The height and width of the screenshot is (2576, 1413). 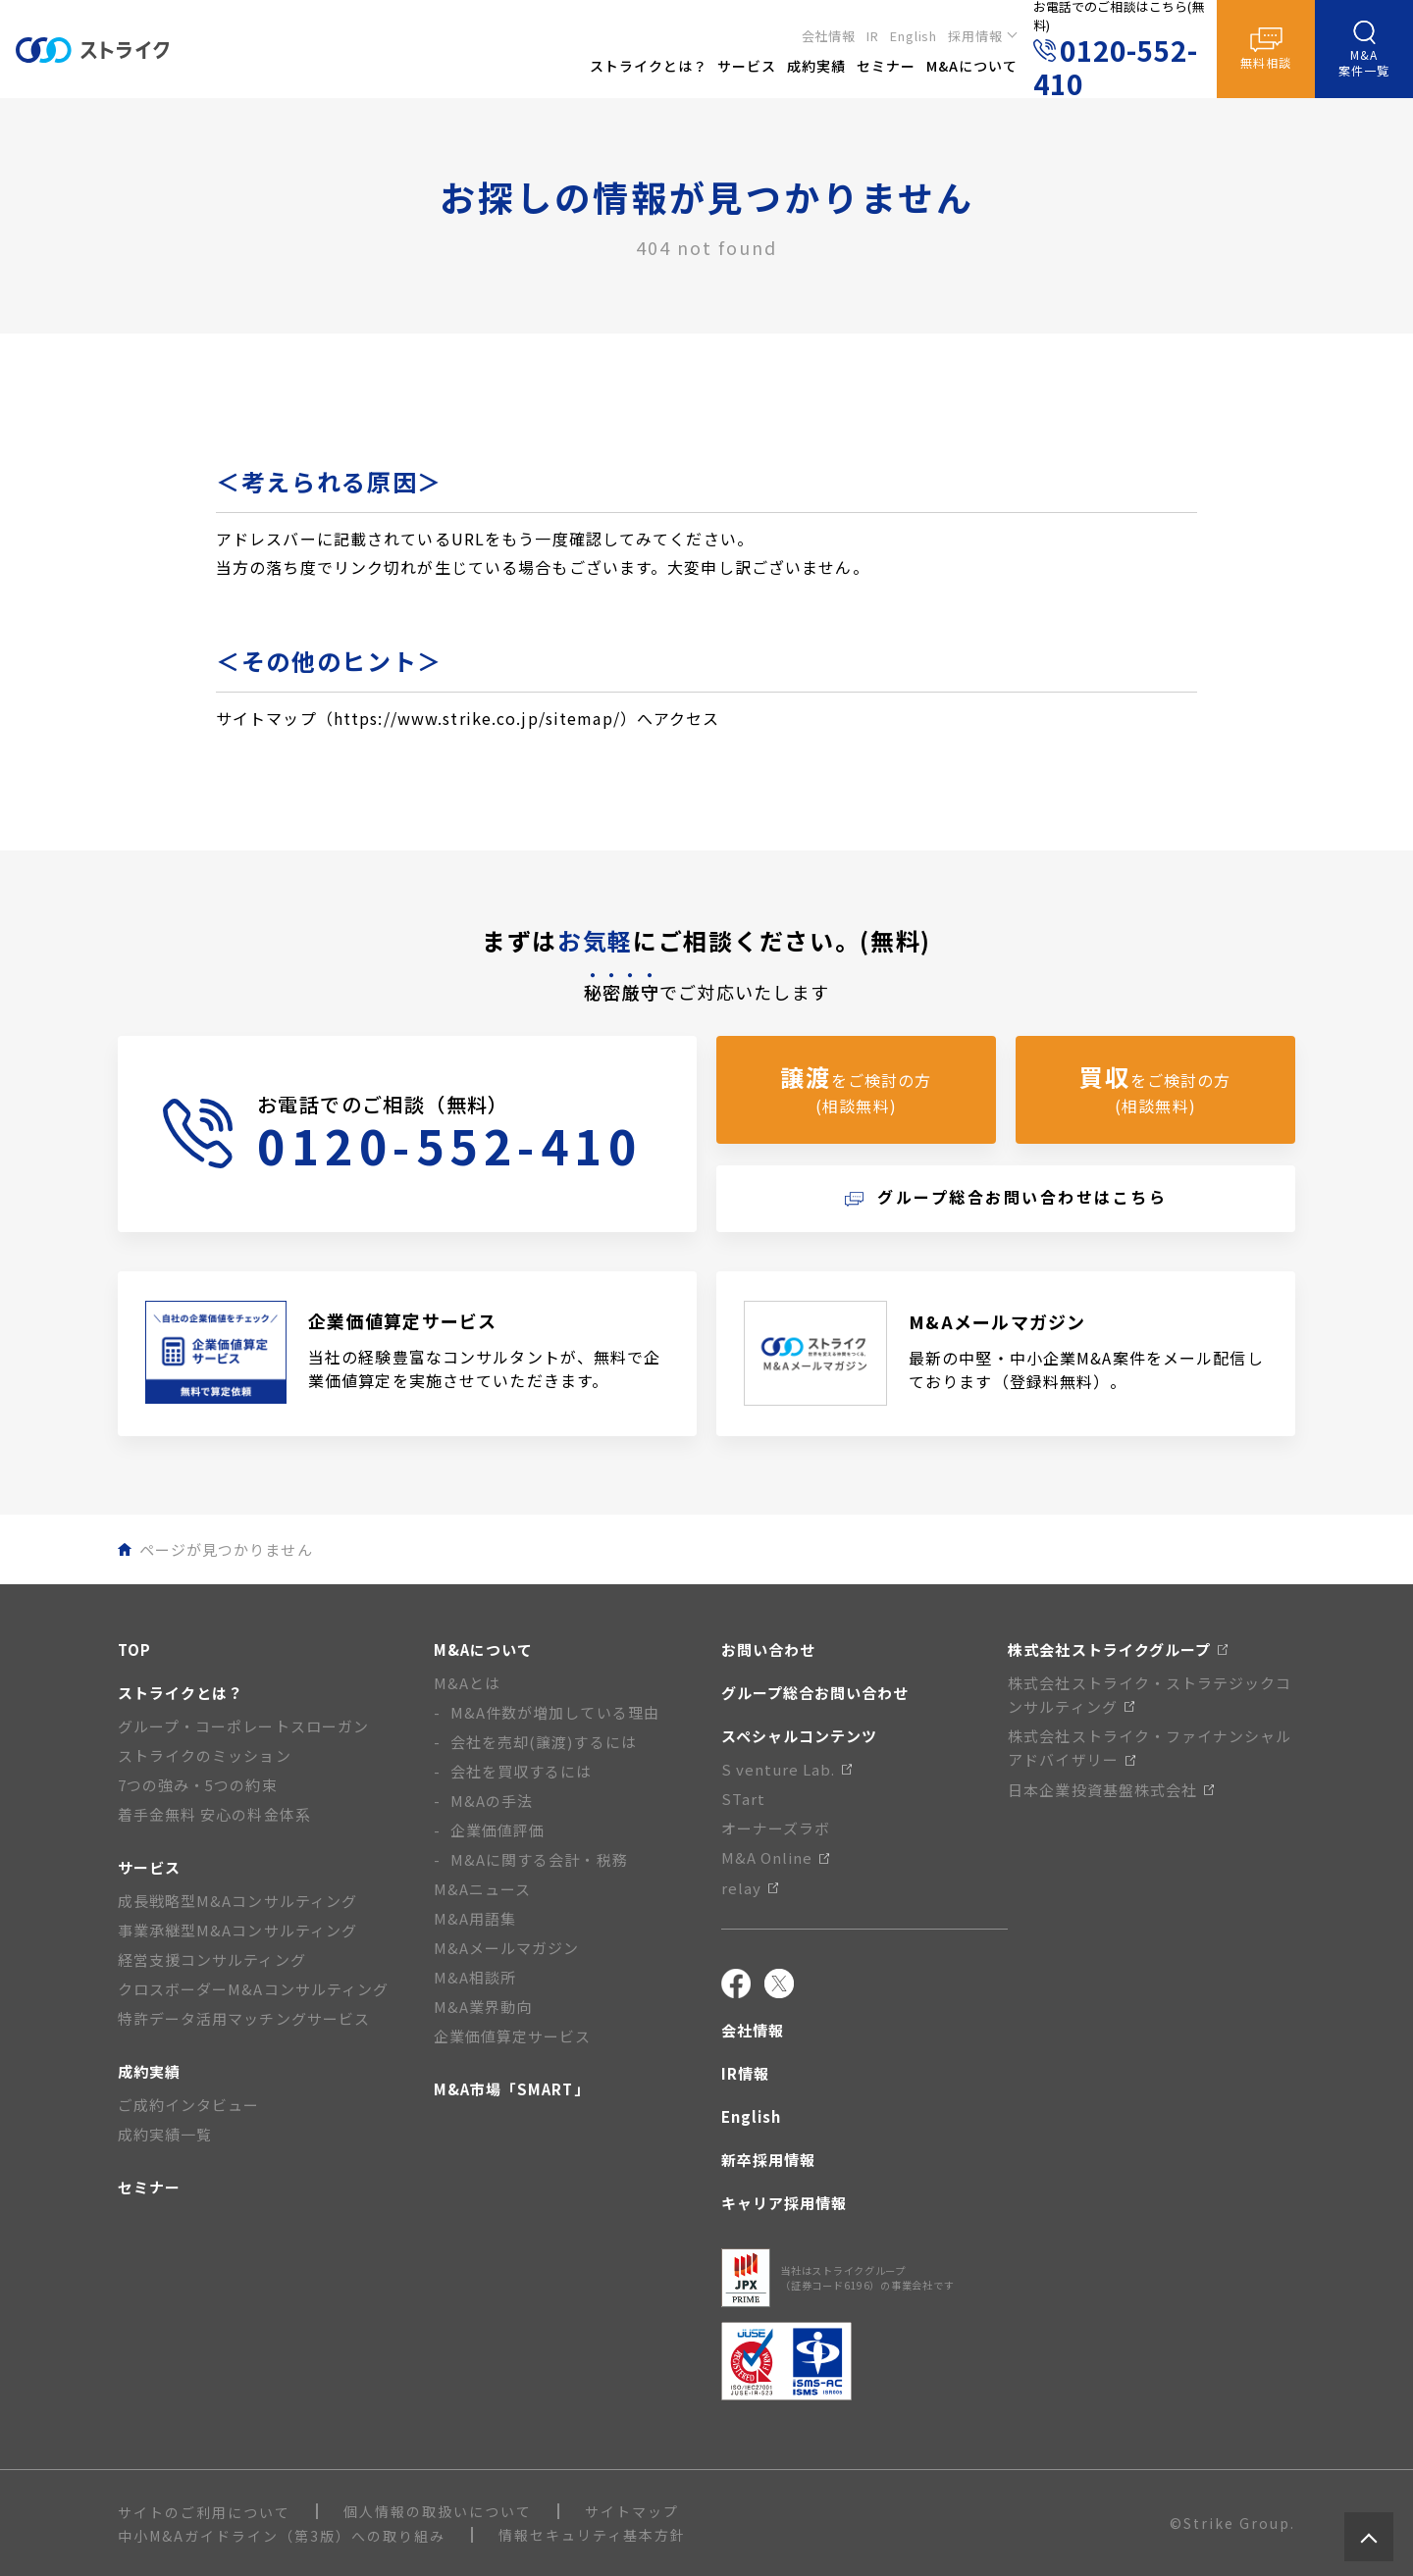 I want to click on 中小M&Aガイドライン（第3版）への取り組み, so click(x=281, y=2536).